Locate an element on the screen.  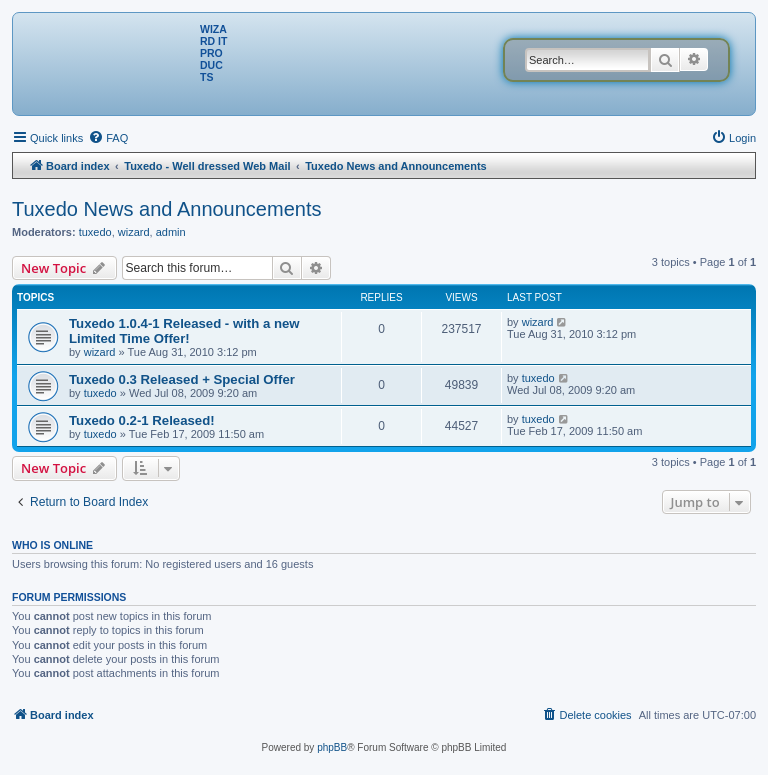
Tuxedo 0.3 Released + Special Offer is located at coordinates (182, 379).